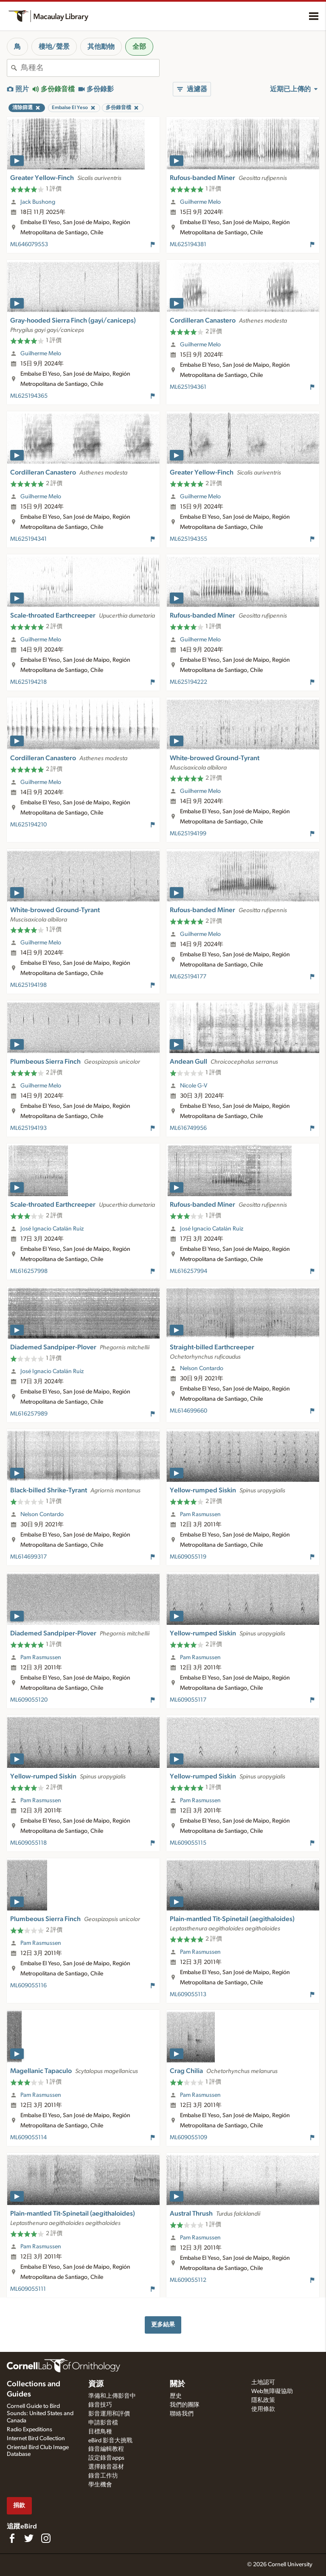 The image size is (326, 2576). What do you see at coordinates (28, 825) in the screenshot?
I see `ML625194210` at bounding box center [28, 825].